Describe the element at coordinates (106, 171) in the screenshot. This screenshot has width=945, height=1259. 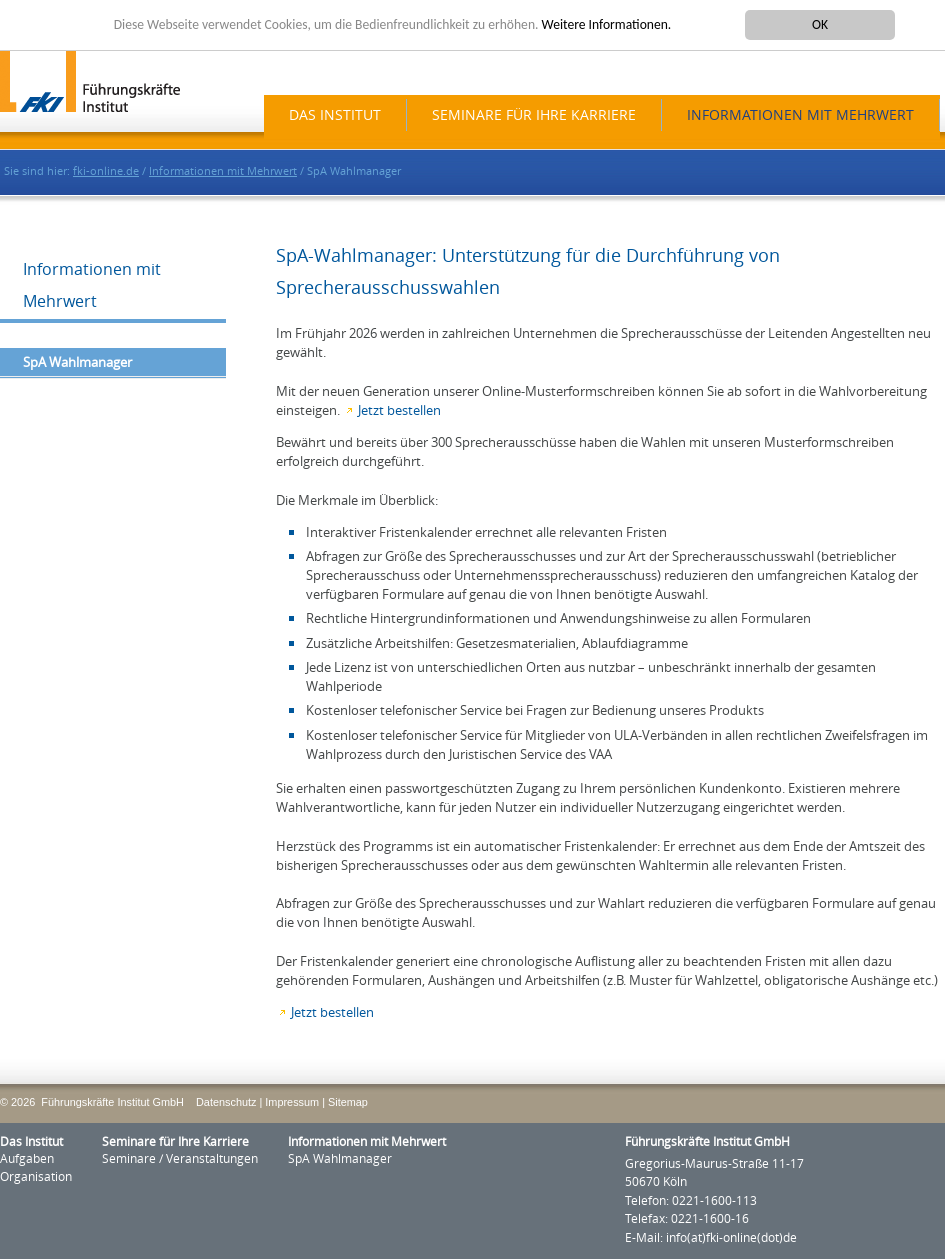
I see `fki-online.de` at that location.